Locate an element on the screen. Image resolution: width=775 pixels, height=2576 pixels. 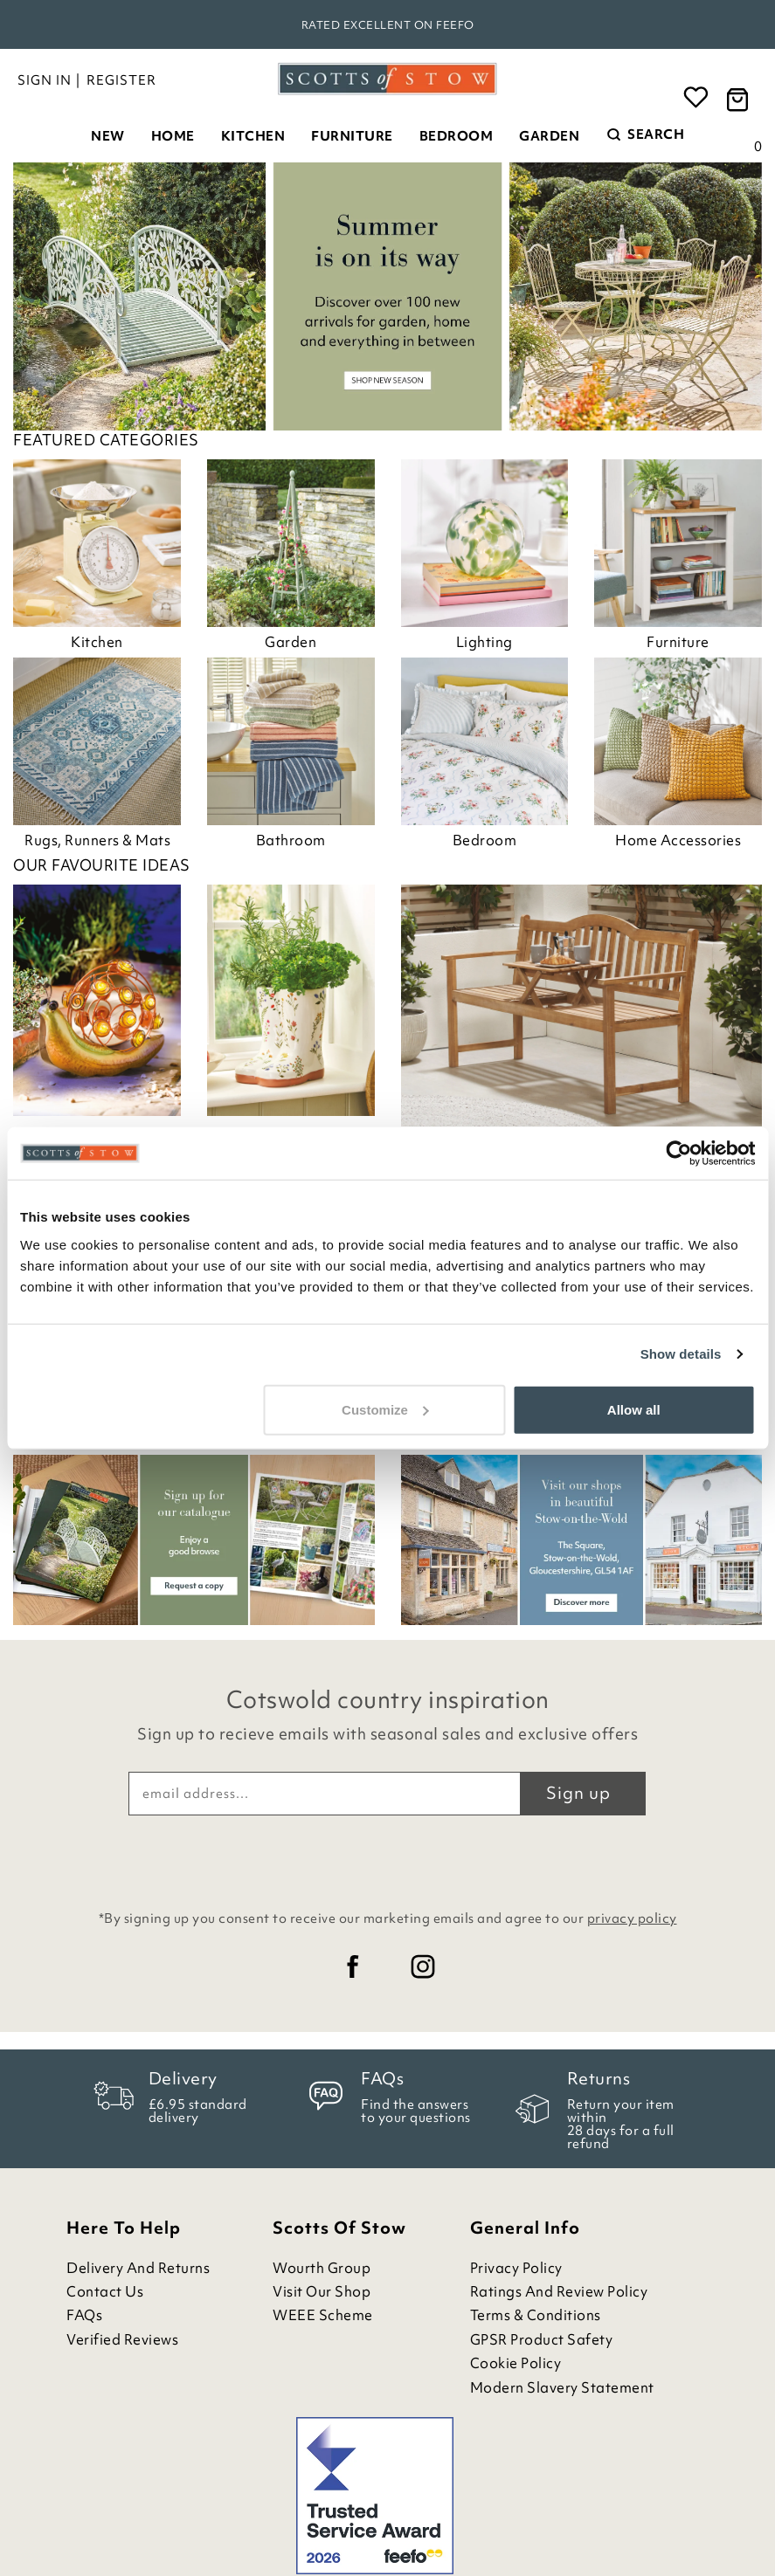
Delivery and Returns is located at coordinates (138, 2268).